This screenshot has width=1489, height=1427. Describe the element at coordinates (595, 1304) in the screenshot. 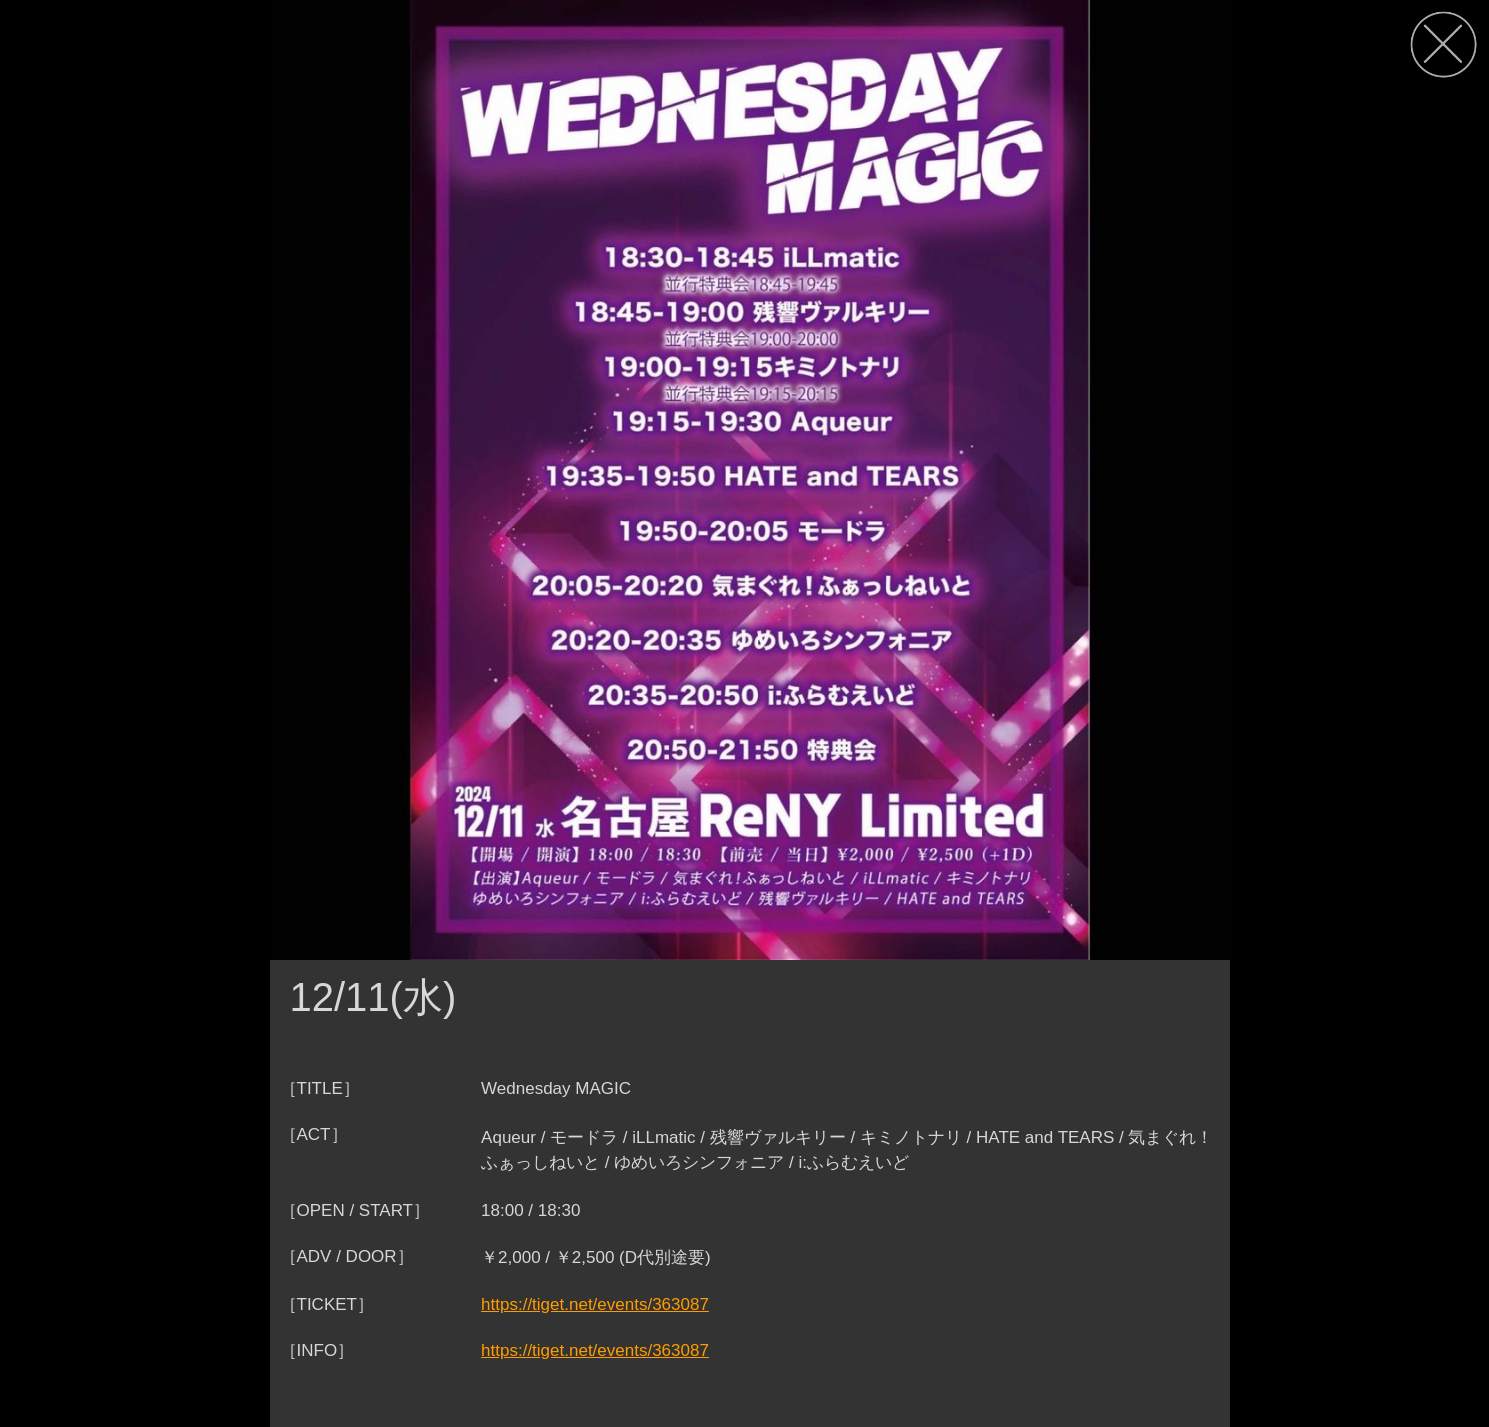

I see `https://tiget.net/events/363087` at that location.